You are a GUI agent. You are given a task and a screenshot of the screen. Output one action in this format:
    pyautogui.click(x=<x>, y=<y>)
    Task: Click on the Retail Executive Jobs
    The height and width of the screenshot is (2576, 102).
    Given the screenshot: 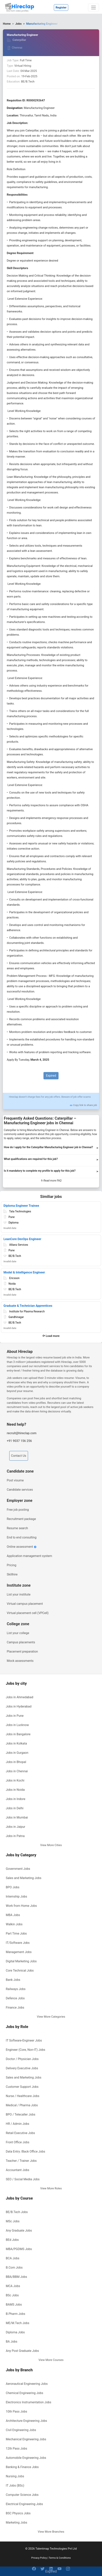 What is the action you would take?
    pyautogui.click(x=20, y=2133)
    